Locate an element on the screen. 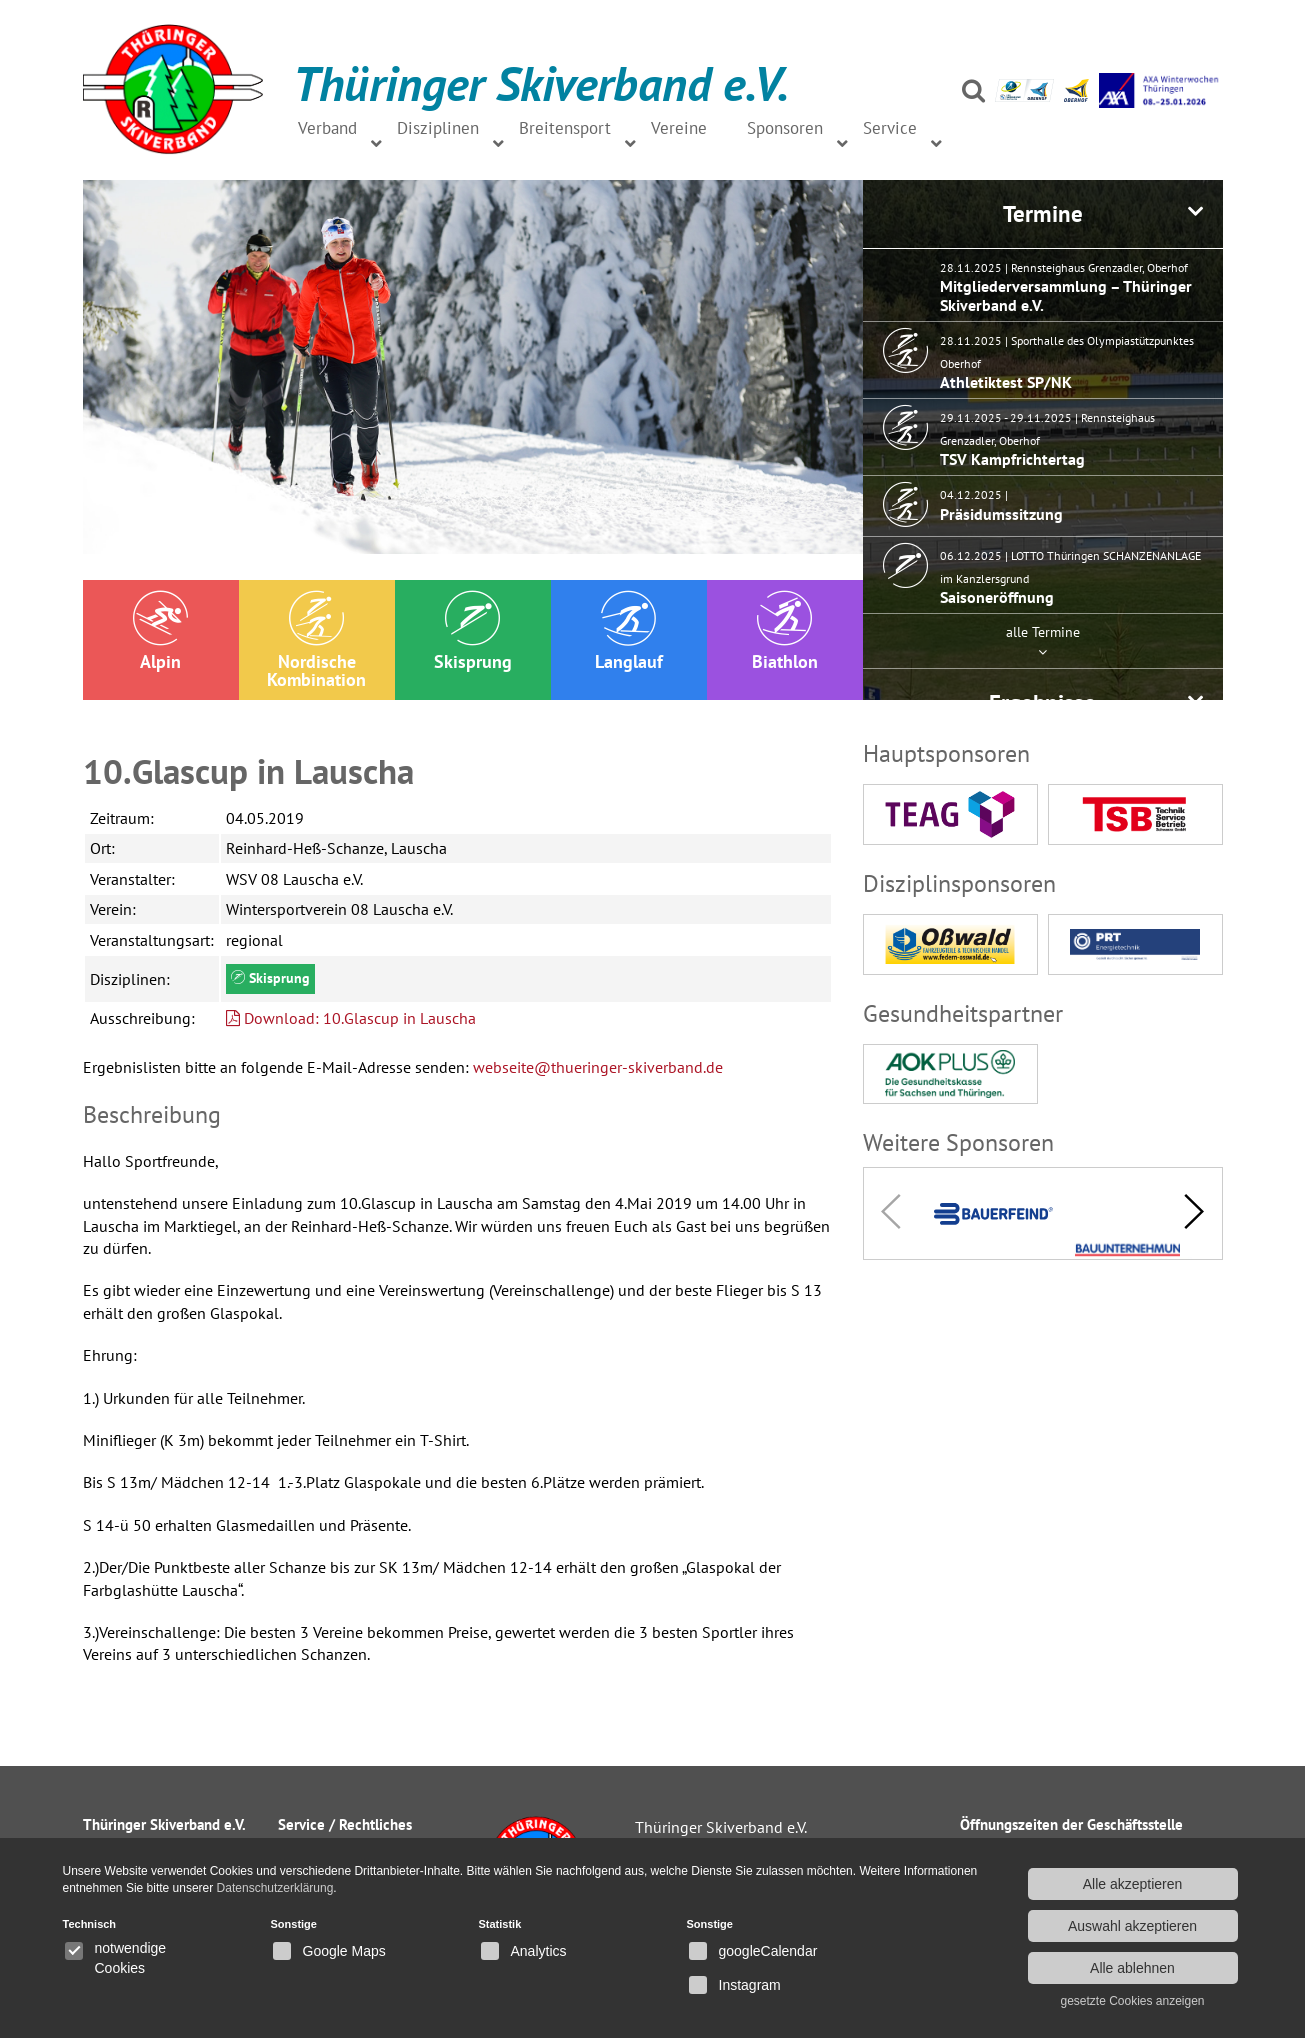  Download: 10.Glascup in Lauscha is located at coordinates (351, 1018).